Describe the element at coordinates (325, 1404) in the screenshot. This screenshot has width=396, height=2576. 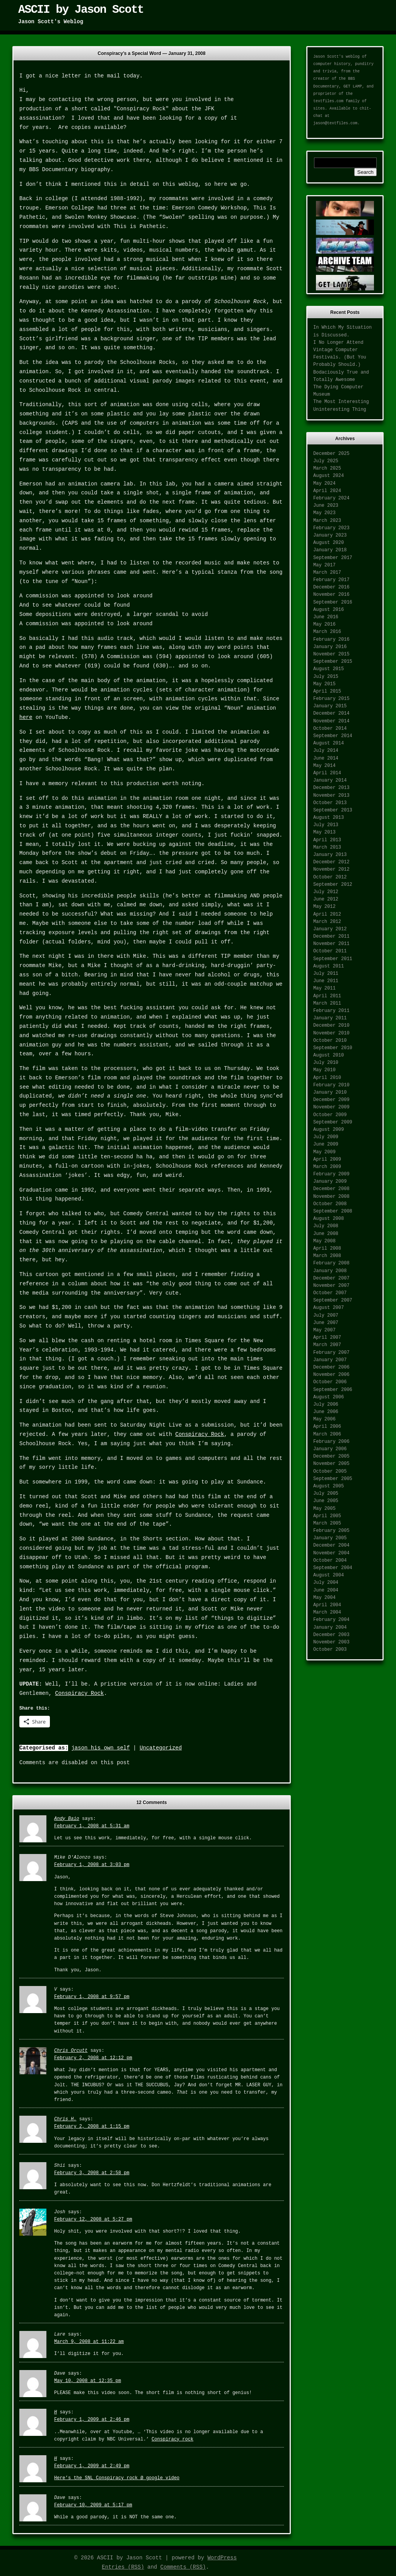
I see `July 2006` at that location.